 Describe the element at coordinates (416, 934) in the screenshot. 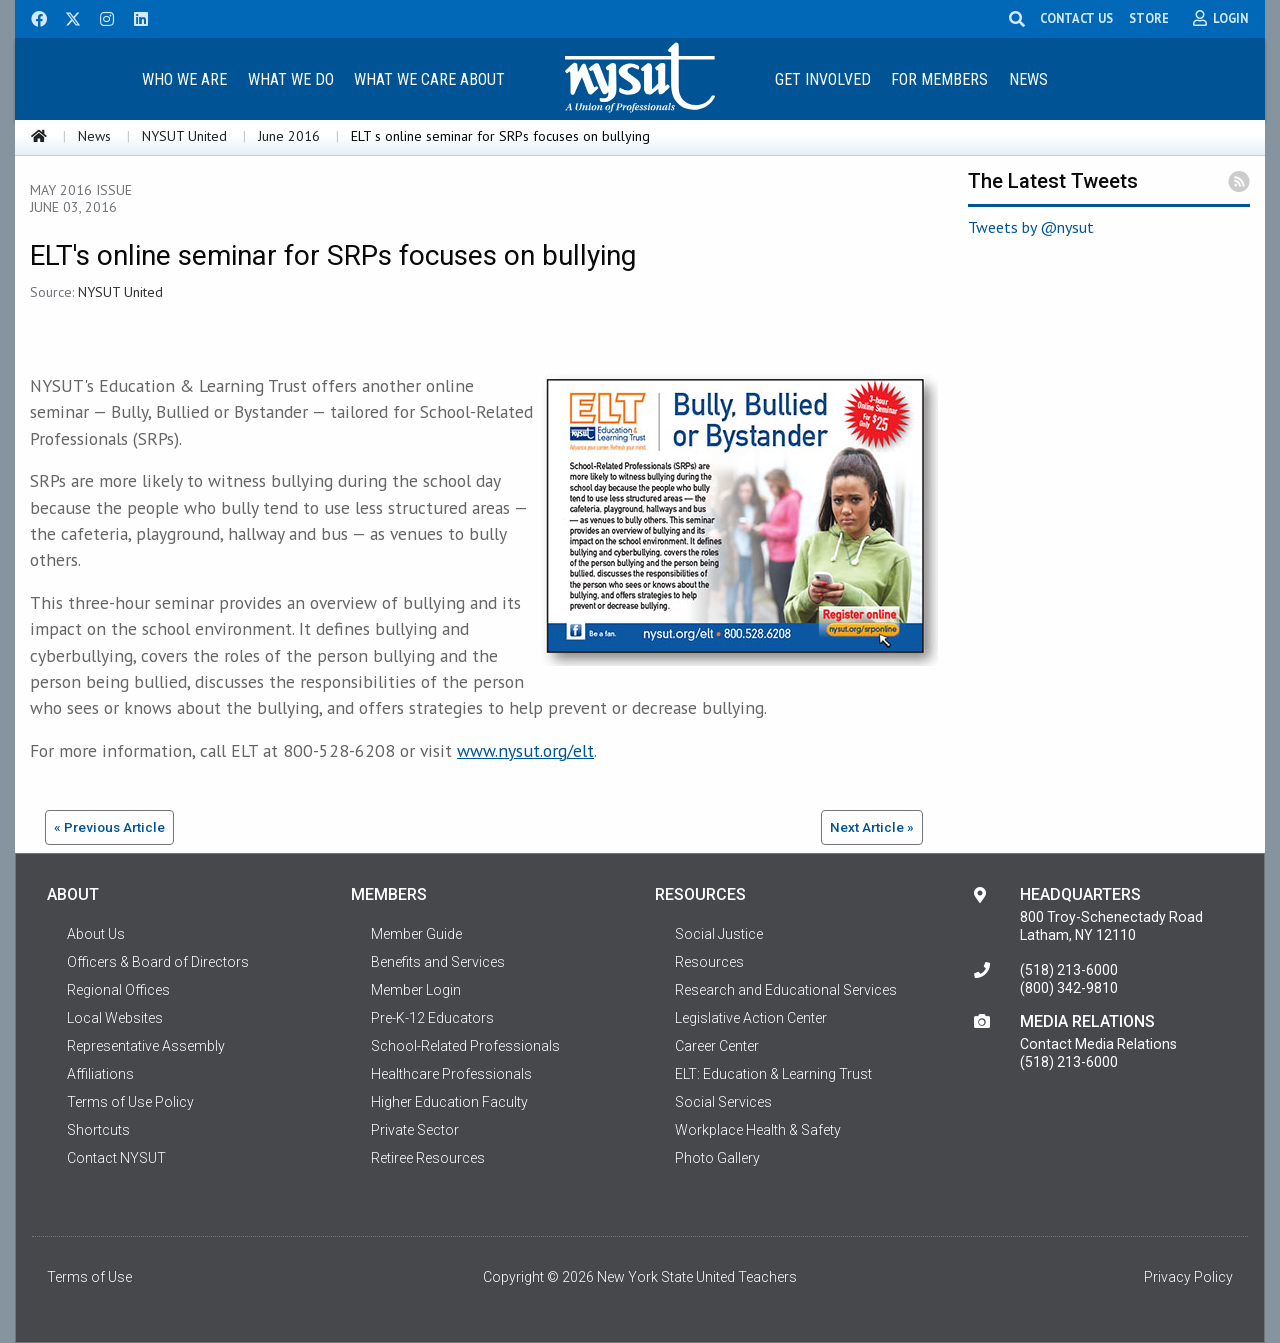

I see `Member Guide` at that location.